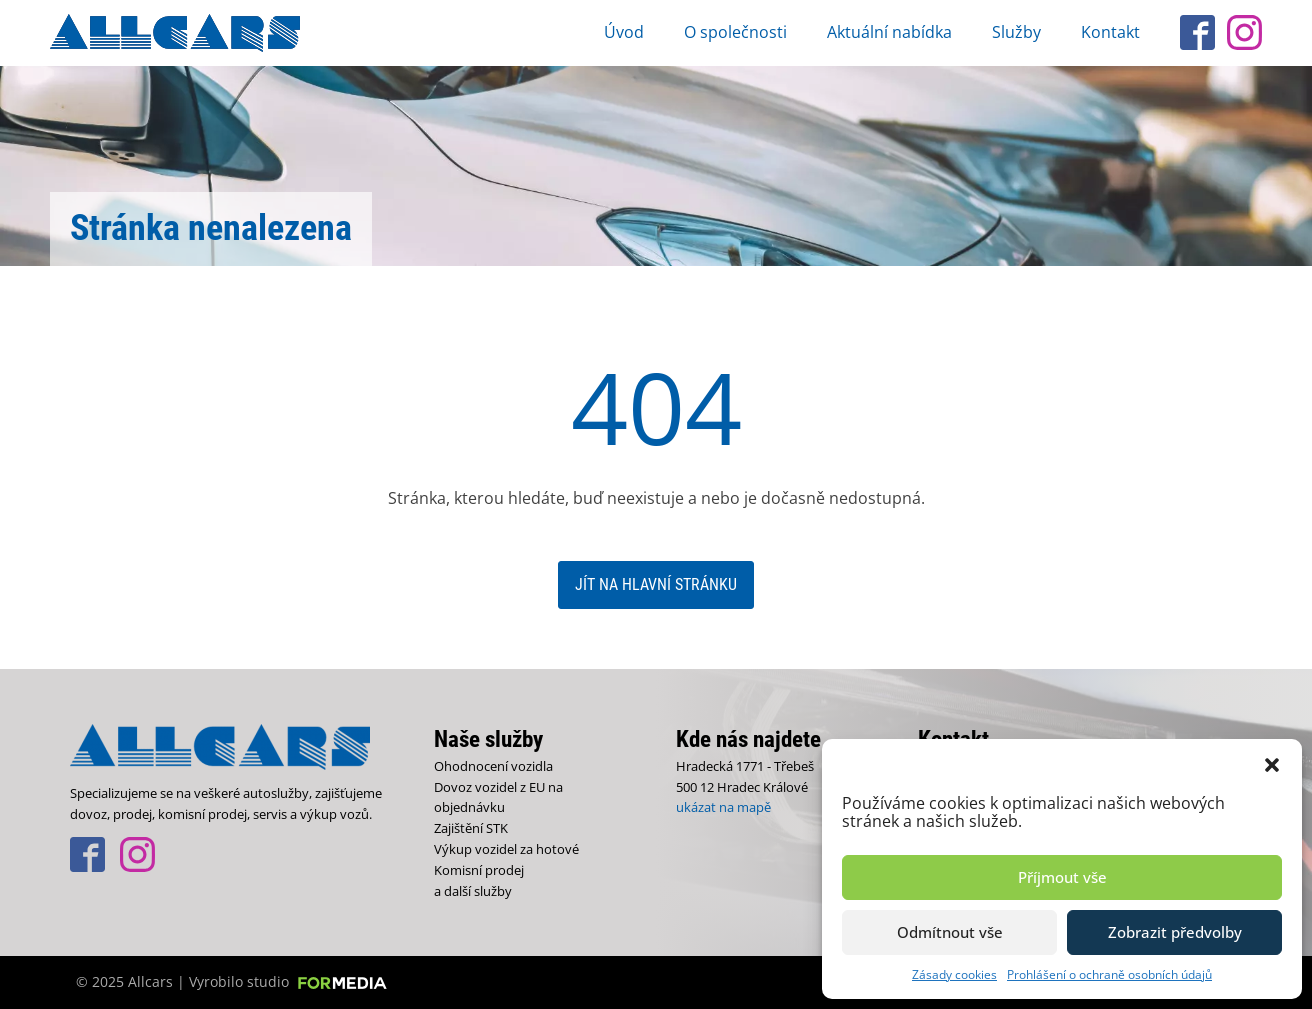  I want to click on Příjmout vše, so click(1062, 877).